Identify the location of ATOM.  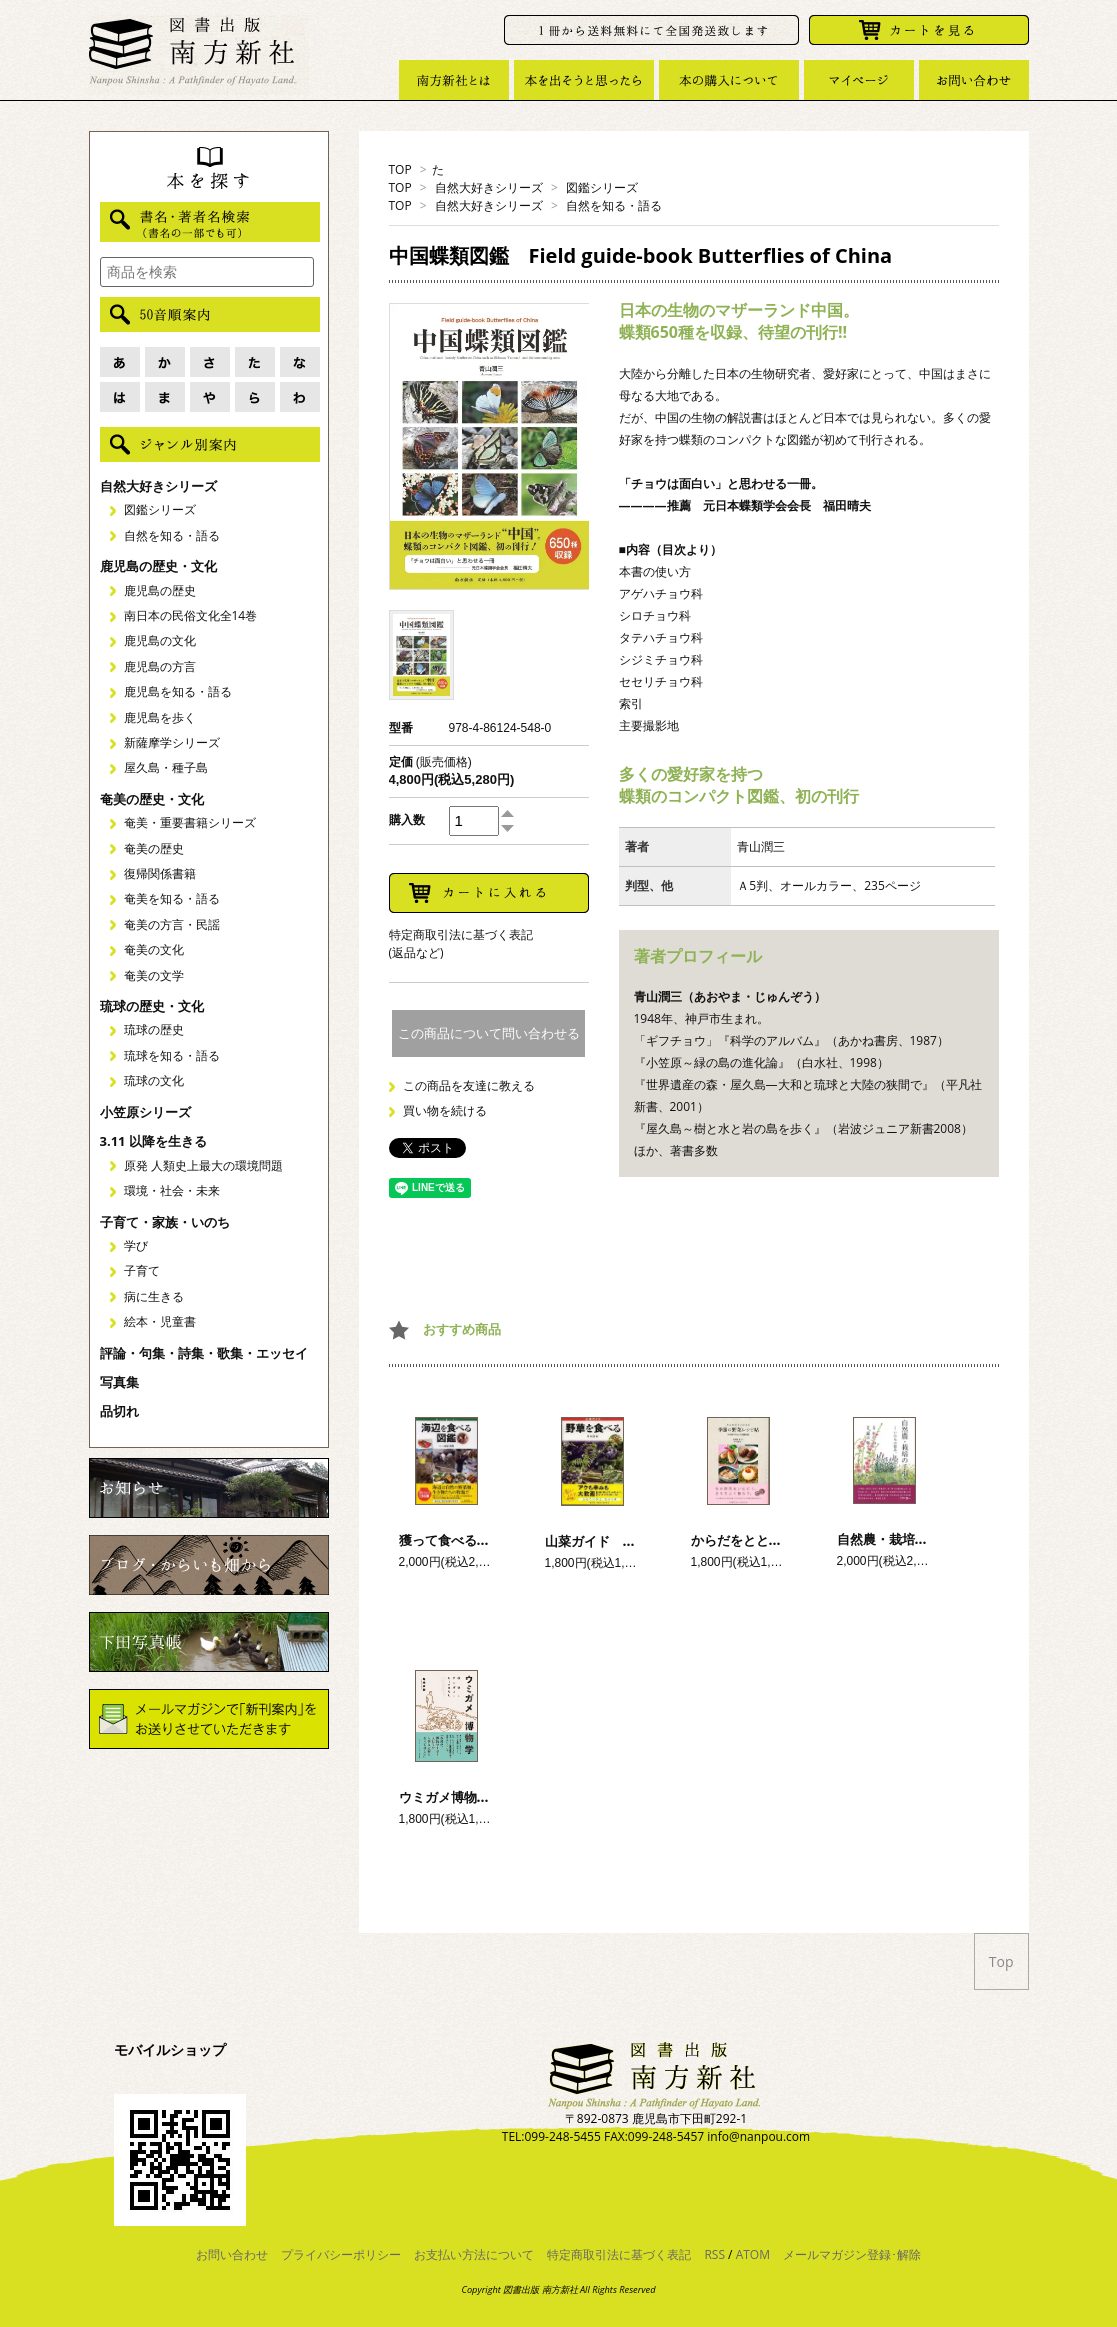
(753, 2254).